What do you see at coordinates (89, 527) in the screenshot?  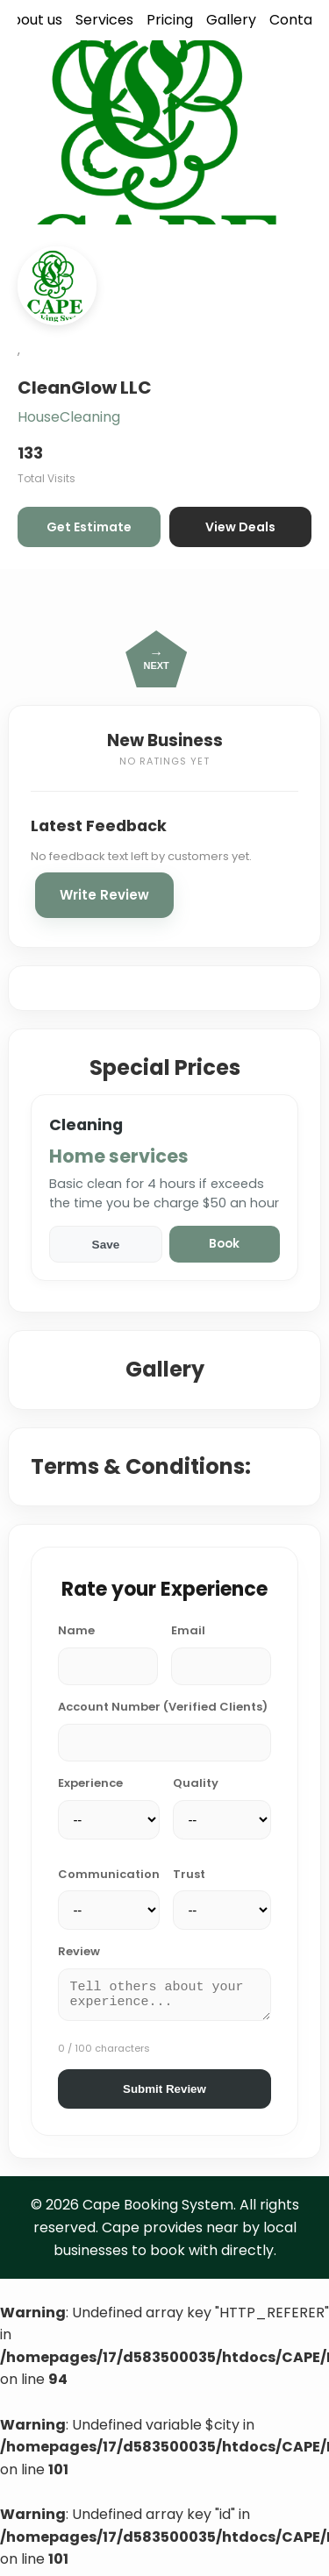 I see `Get Estimate` at bounding box center [89, 527].